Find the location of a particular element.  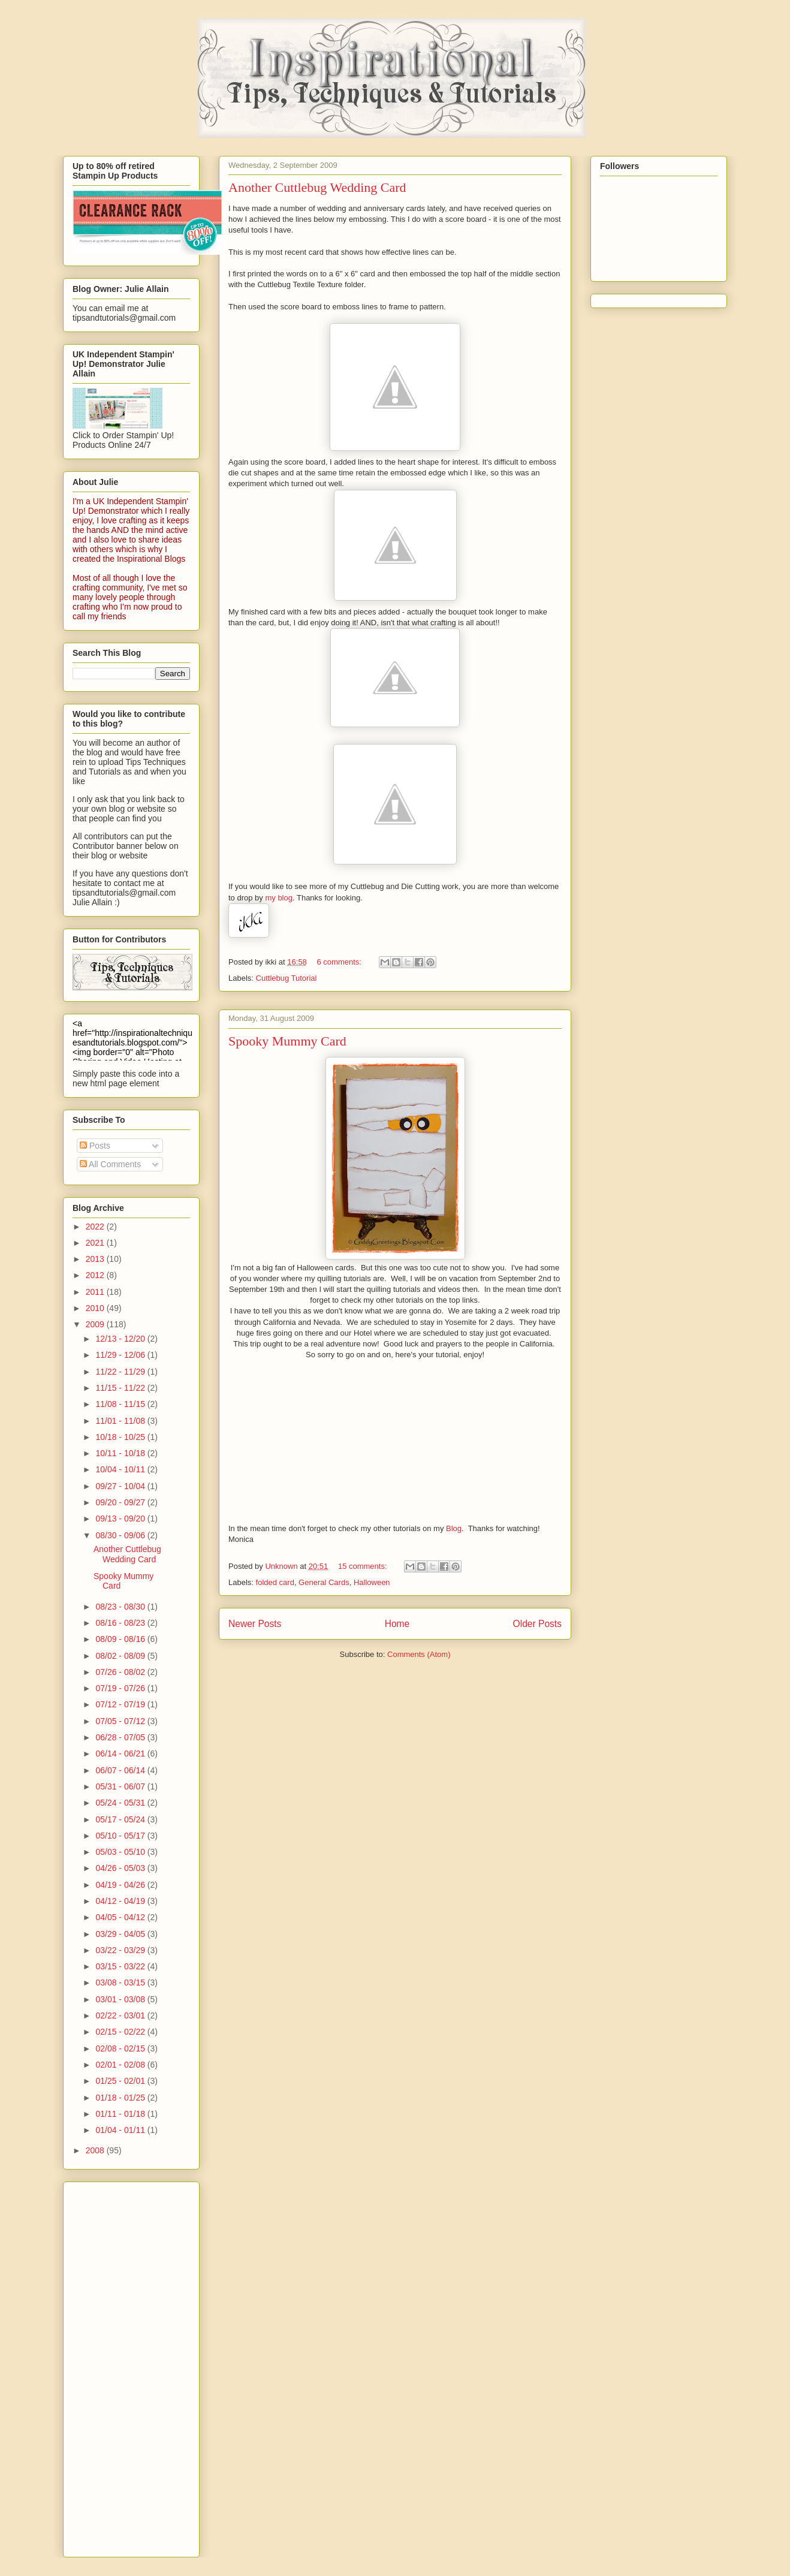

2009 is located at coordinates (96, 1324).